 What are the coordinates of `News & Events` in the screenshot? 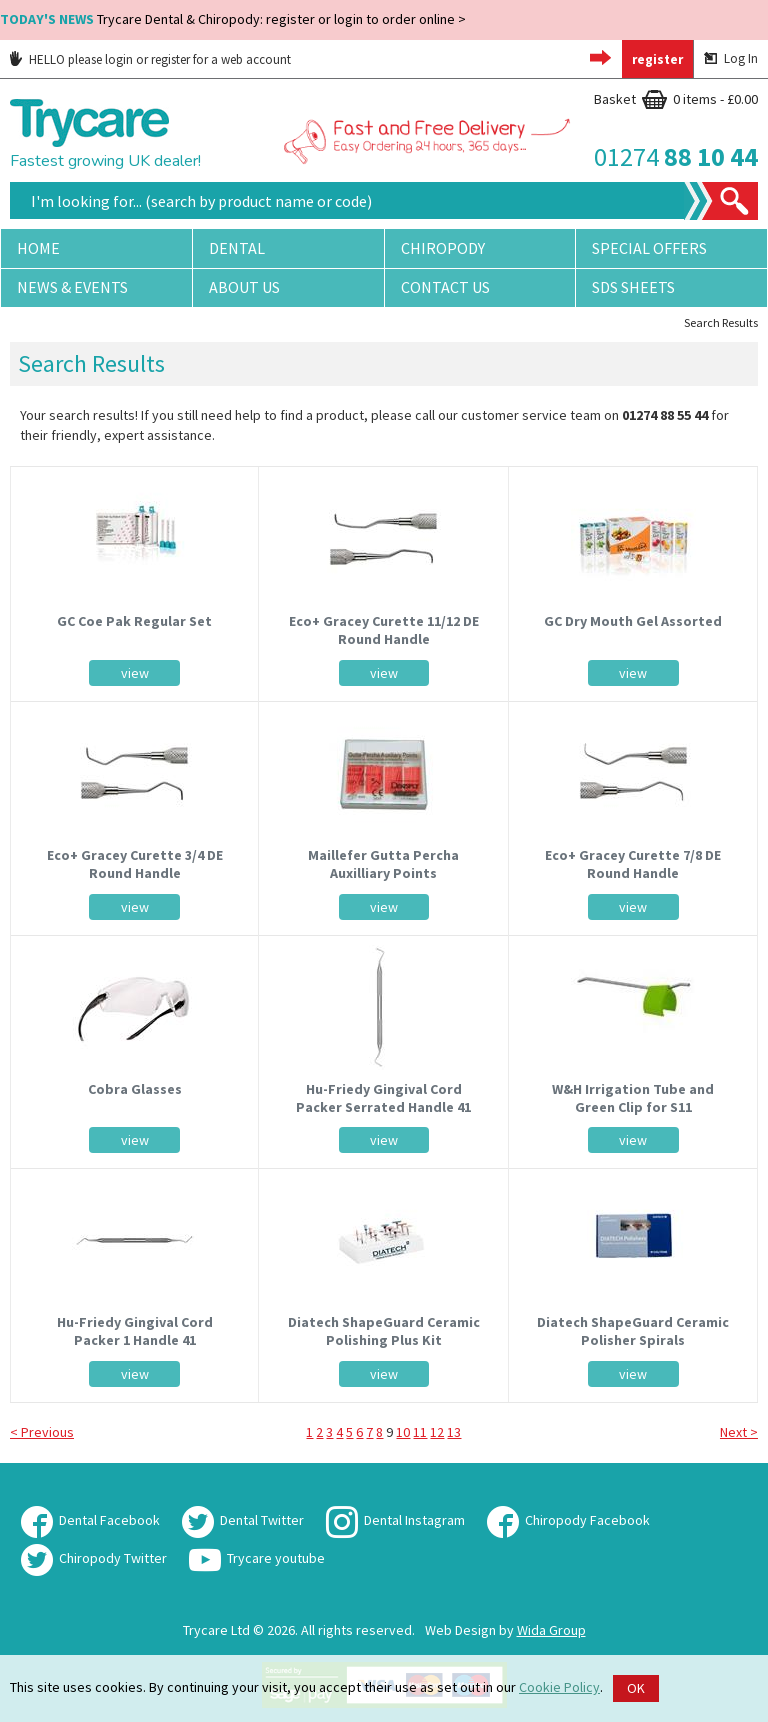 It's located at (72, 287).